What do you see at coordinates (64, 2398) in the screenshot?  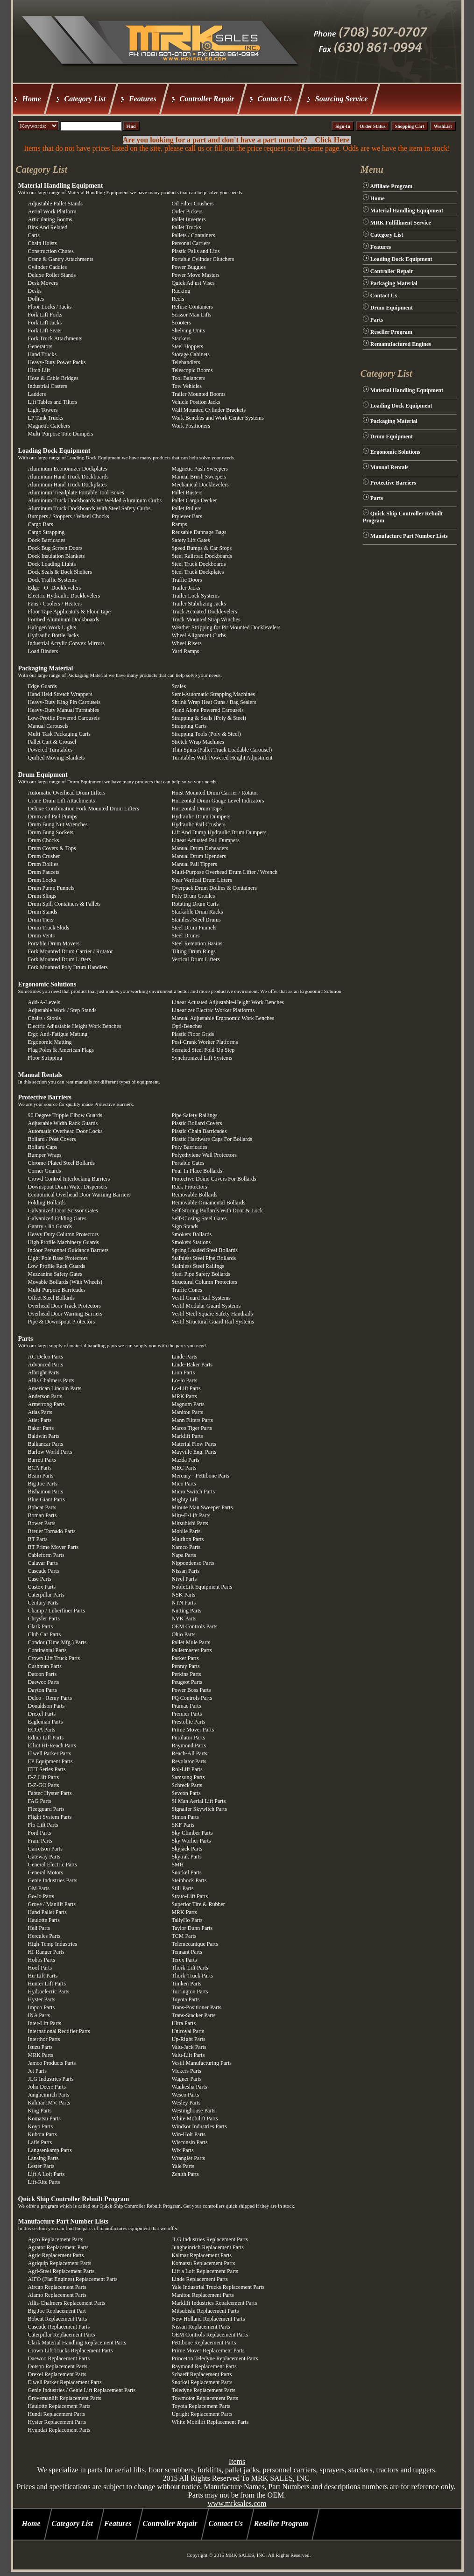 I see `Grovemanlift Replacement Parts` at bounding box center [64, 2398].